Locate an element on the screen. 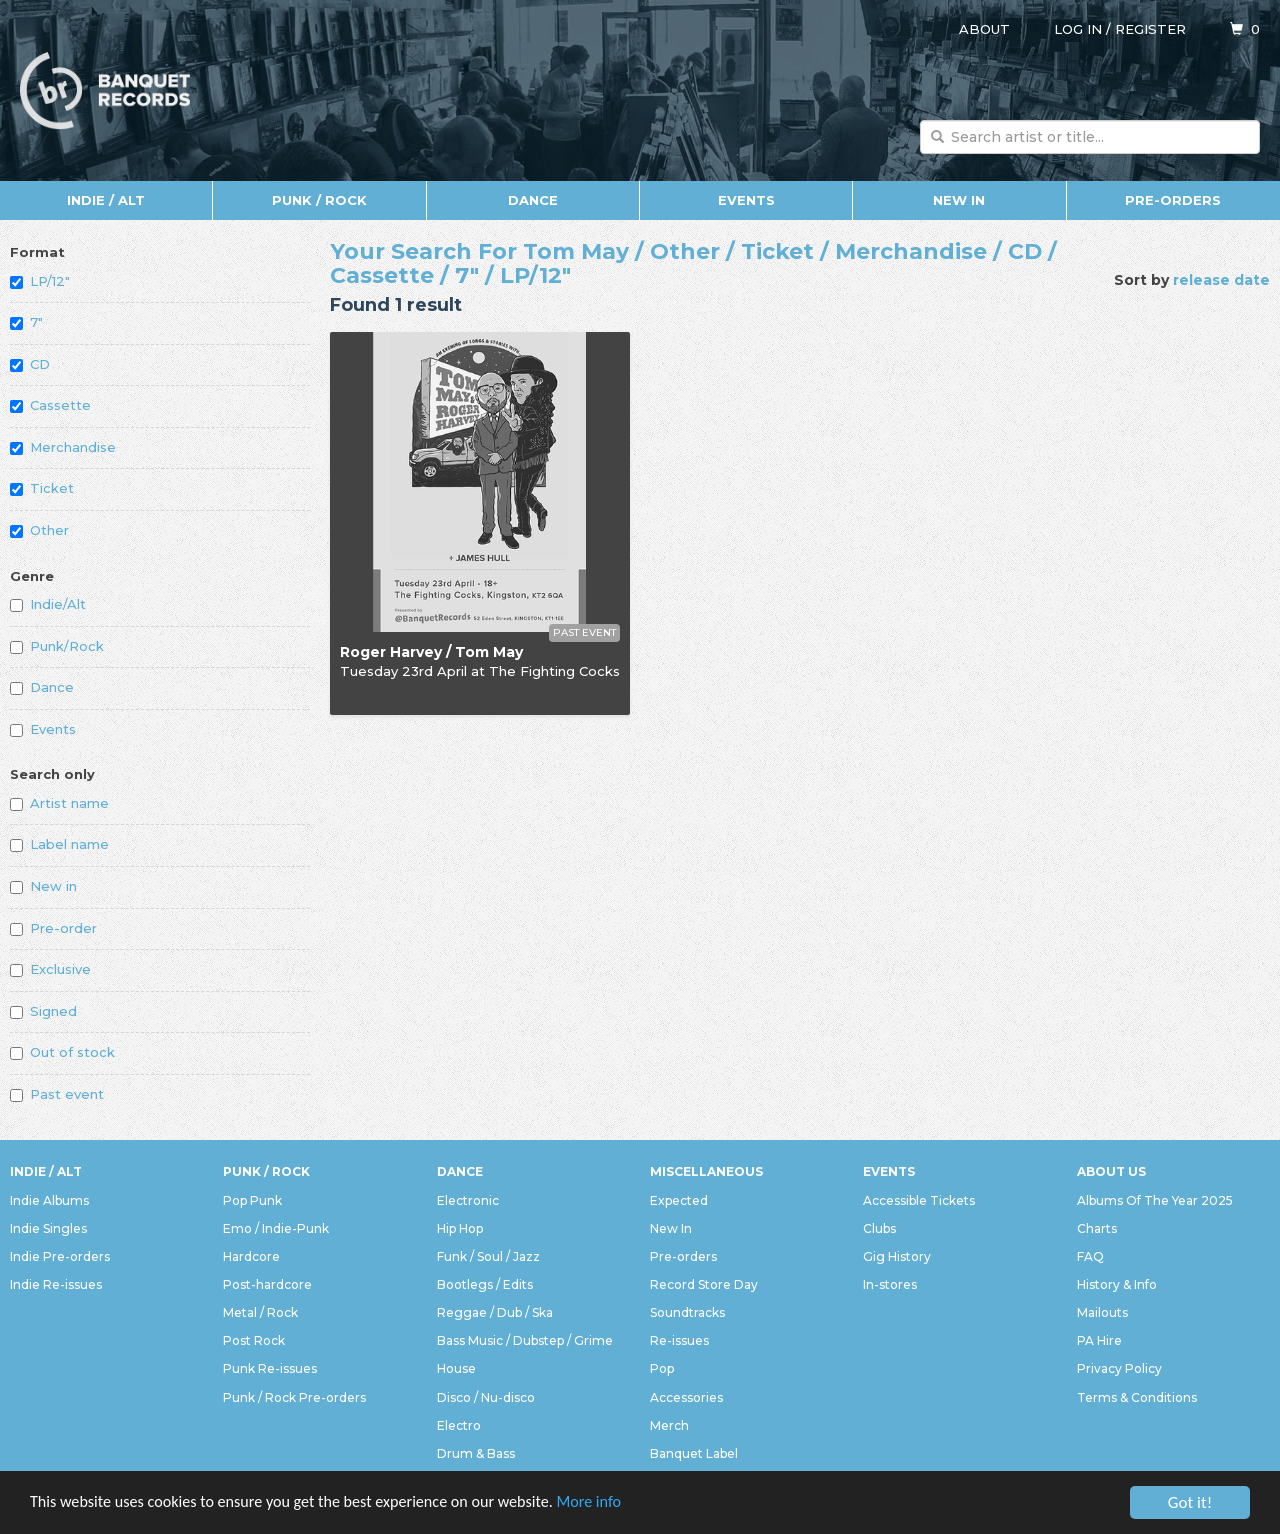  History & Info is located at coordinates (1117, 1284).